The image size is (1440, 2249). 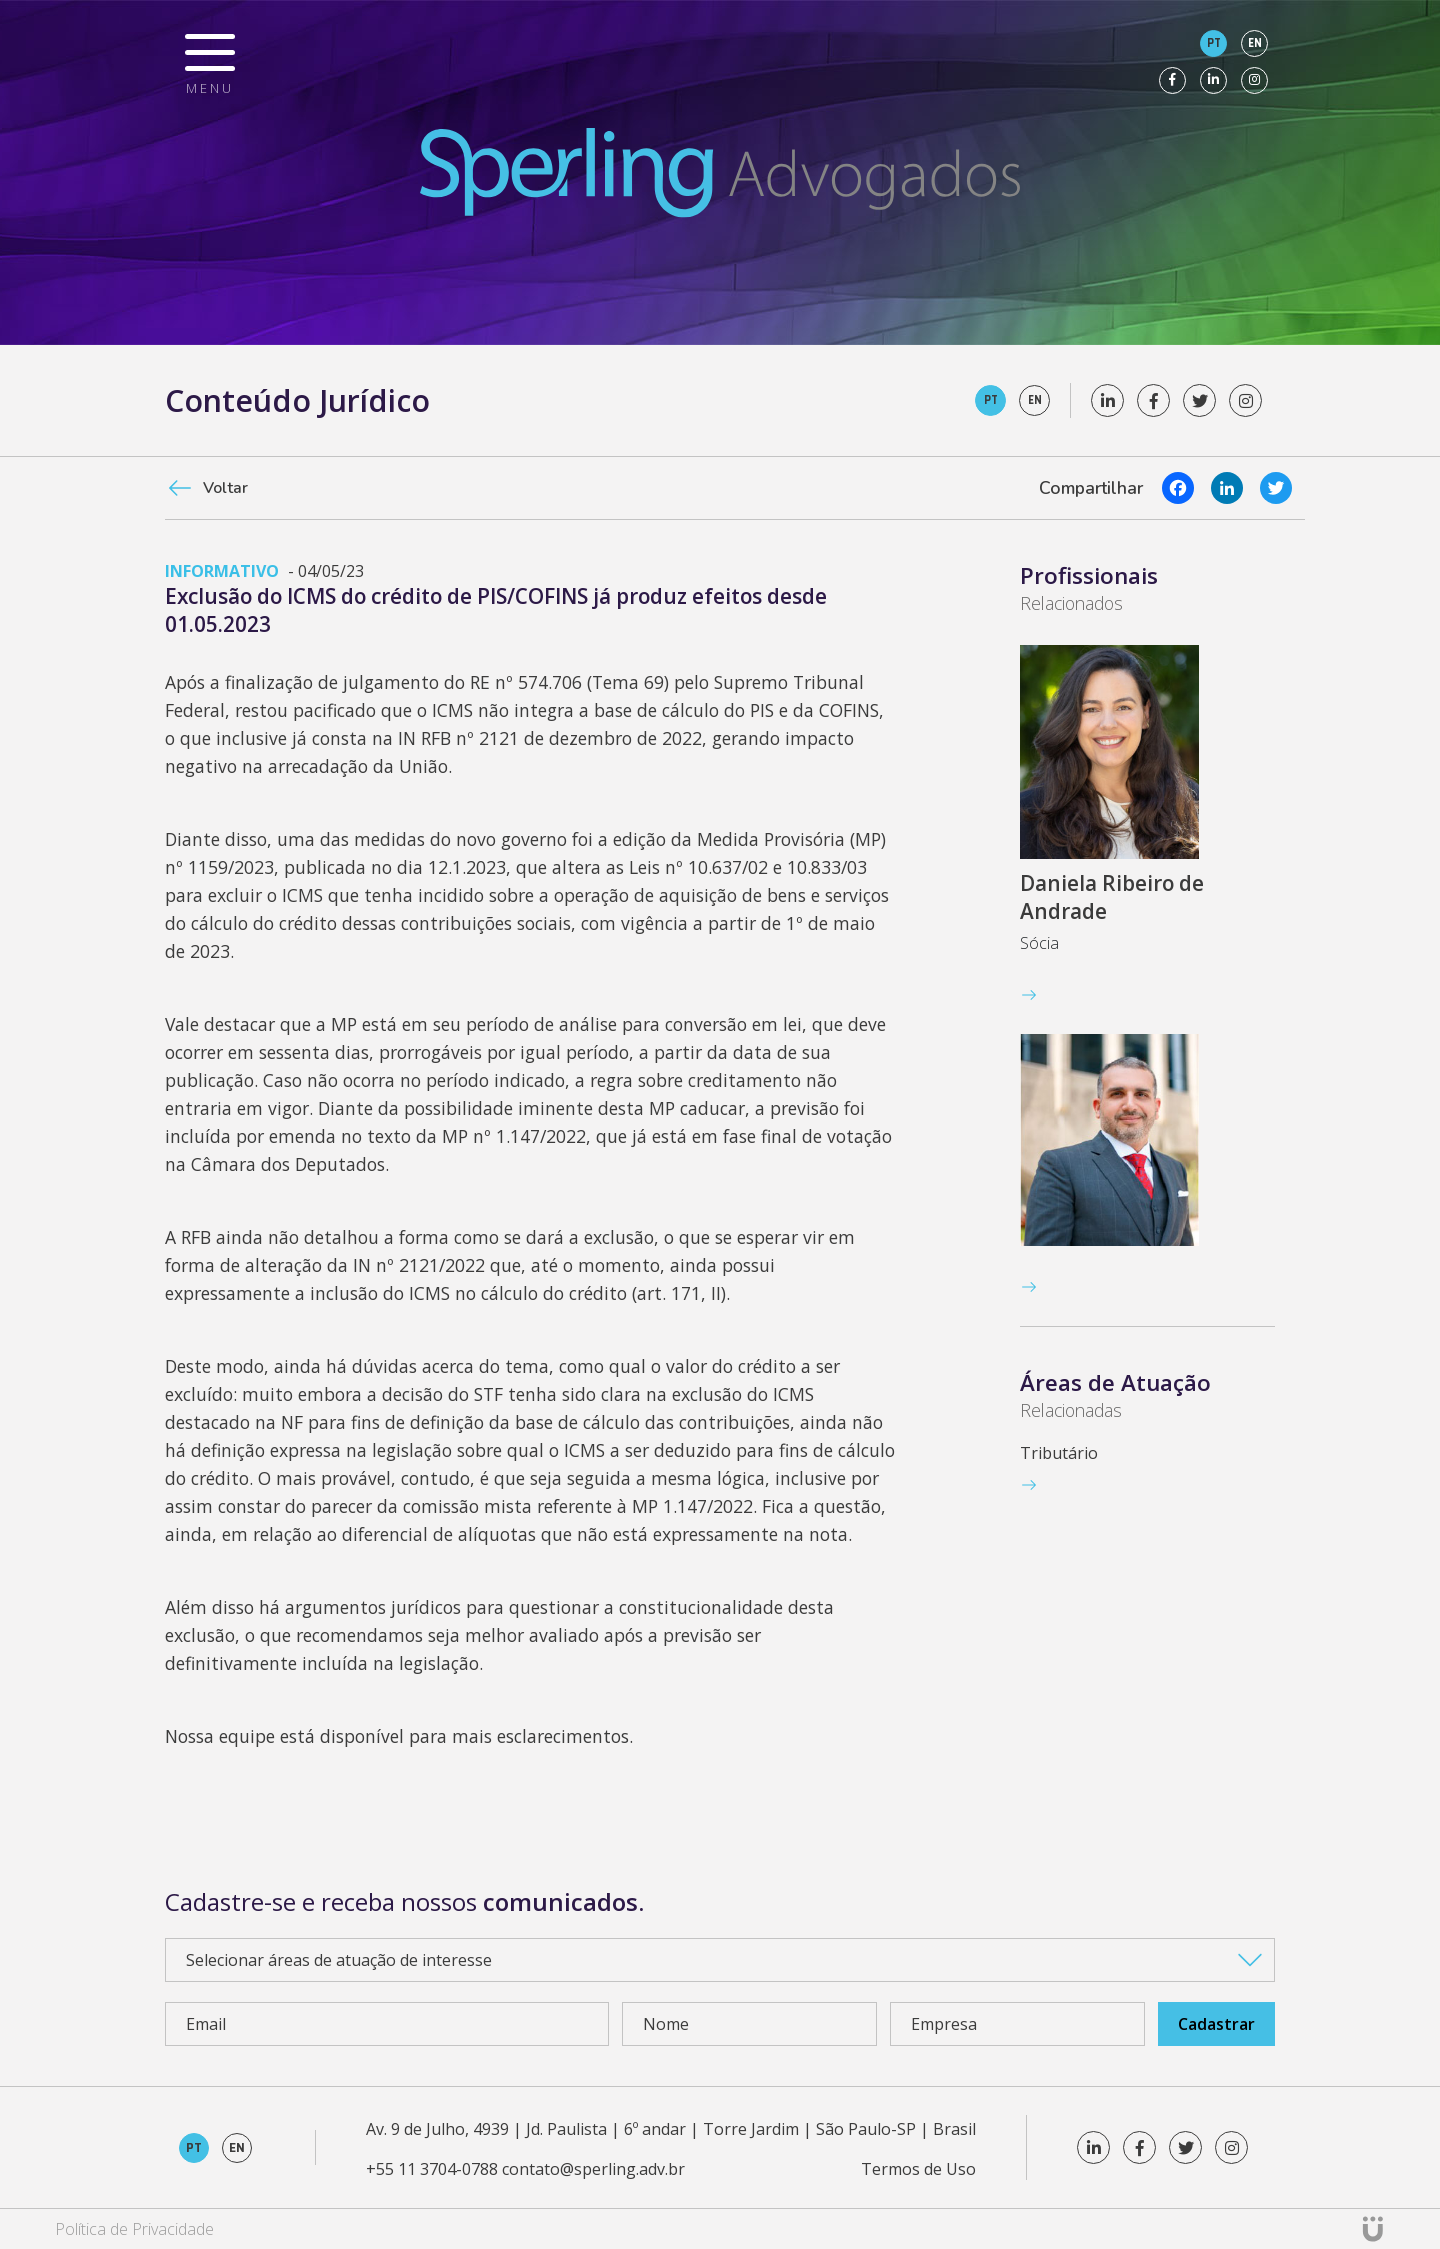 What do you see at coordinates (134, 2229) in the screenshot?
I see `Política de Privacidade` at bounding box center [134, 2229].